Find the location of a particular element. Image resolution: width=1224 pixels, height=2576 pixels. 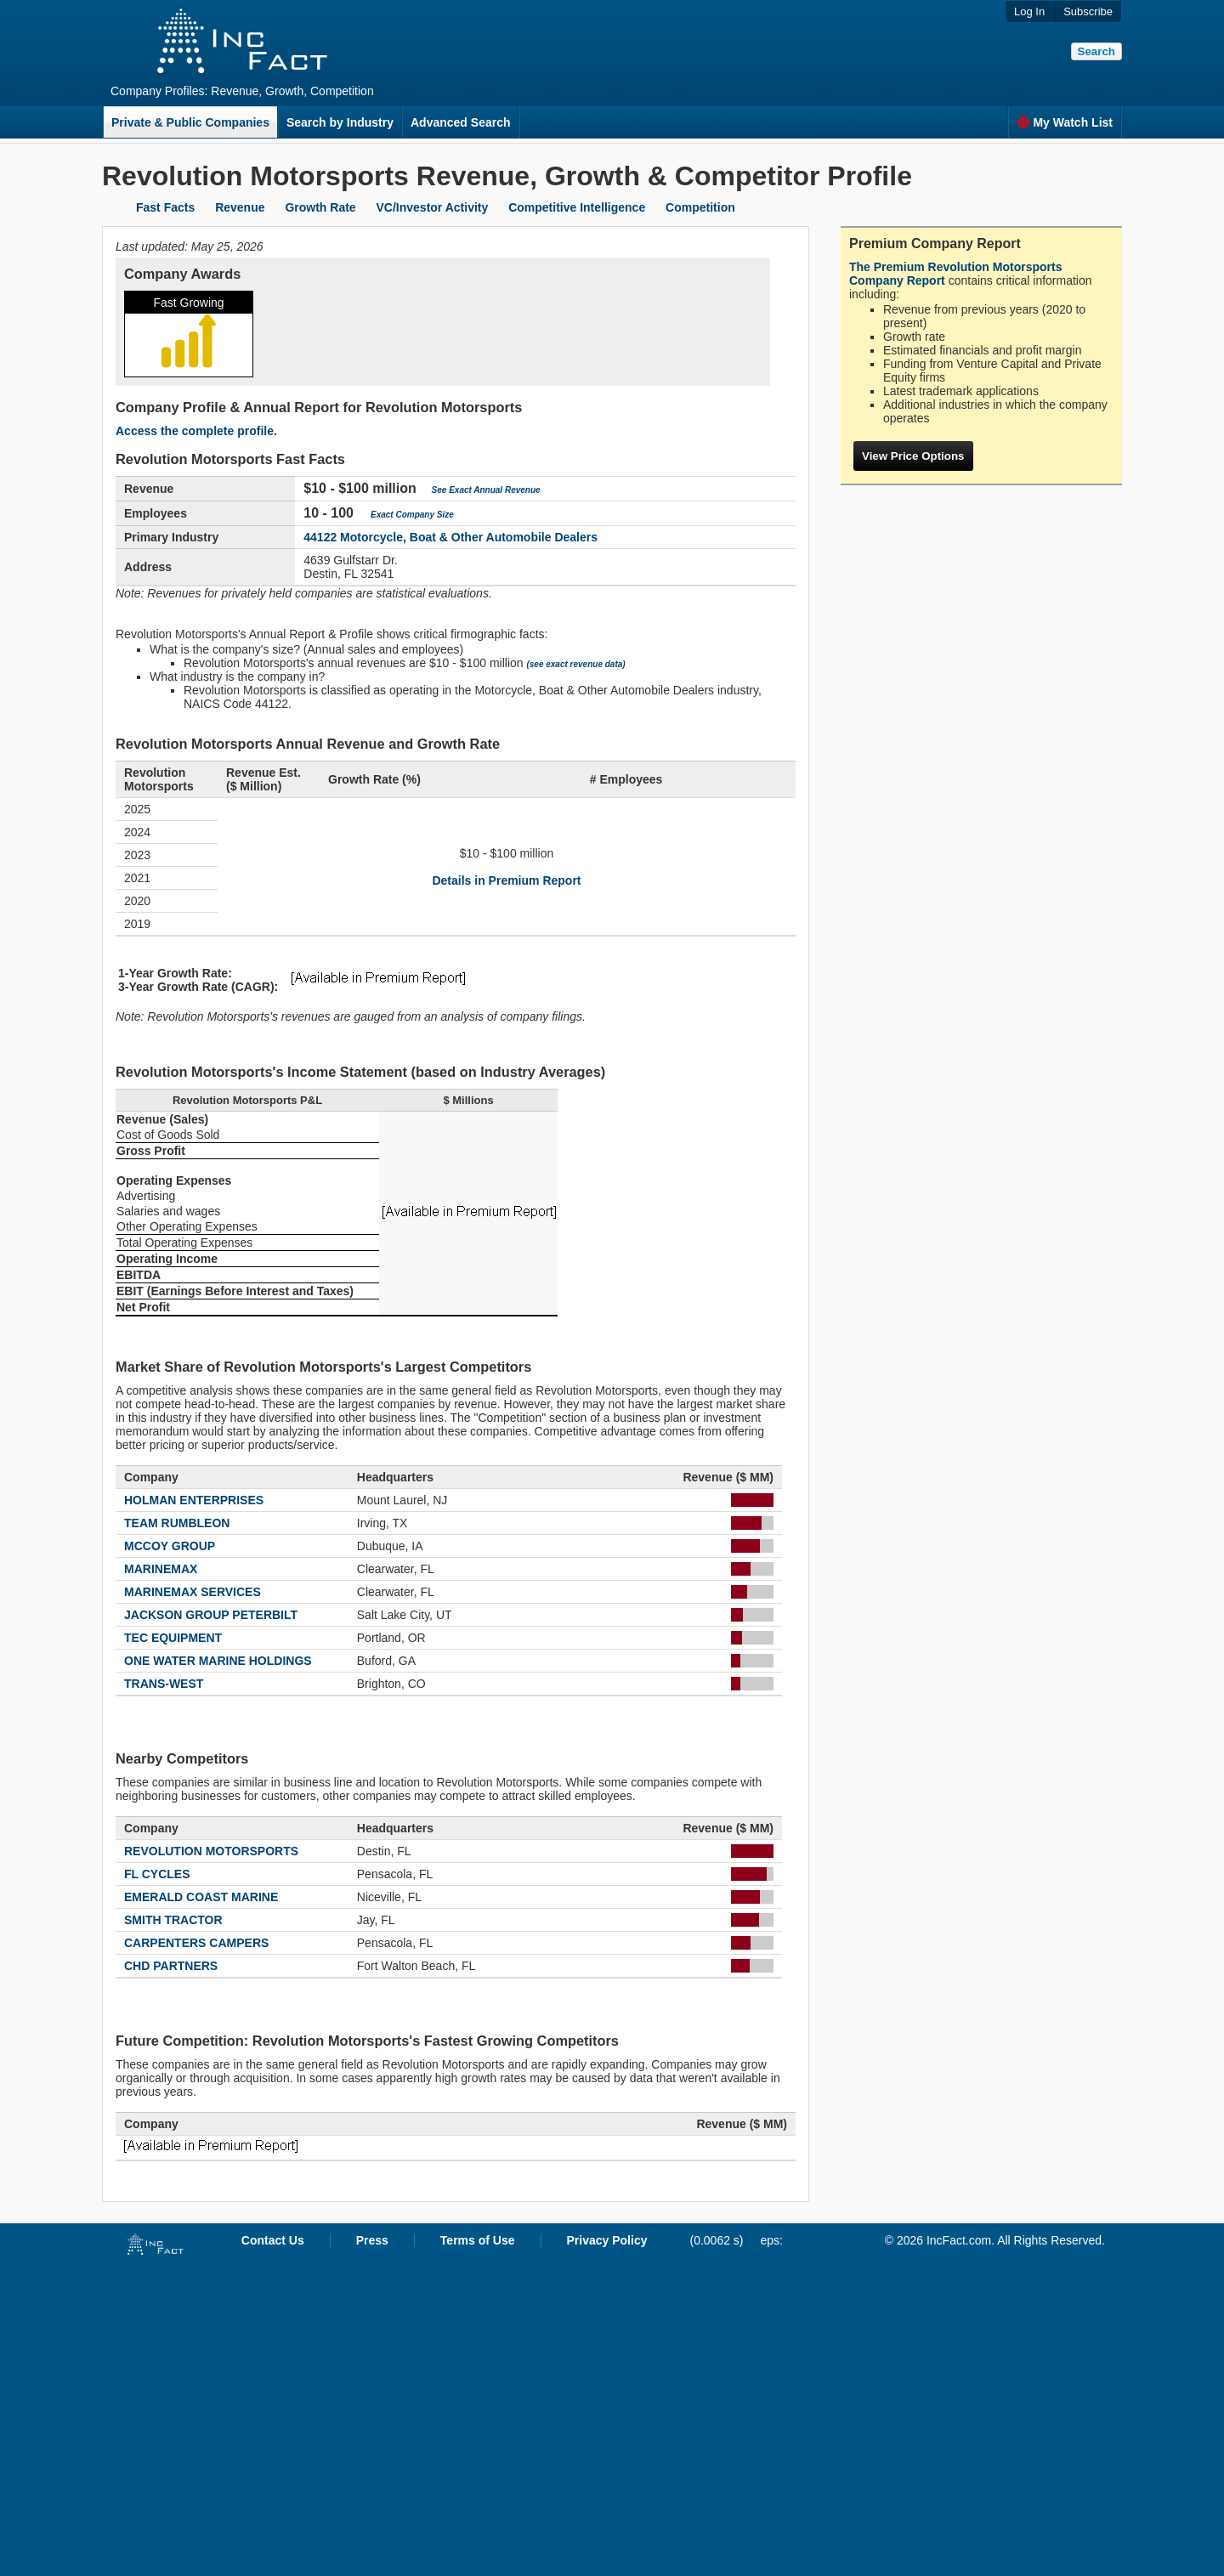

Growth Rate is located at coordinates (320, 207).